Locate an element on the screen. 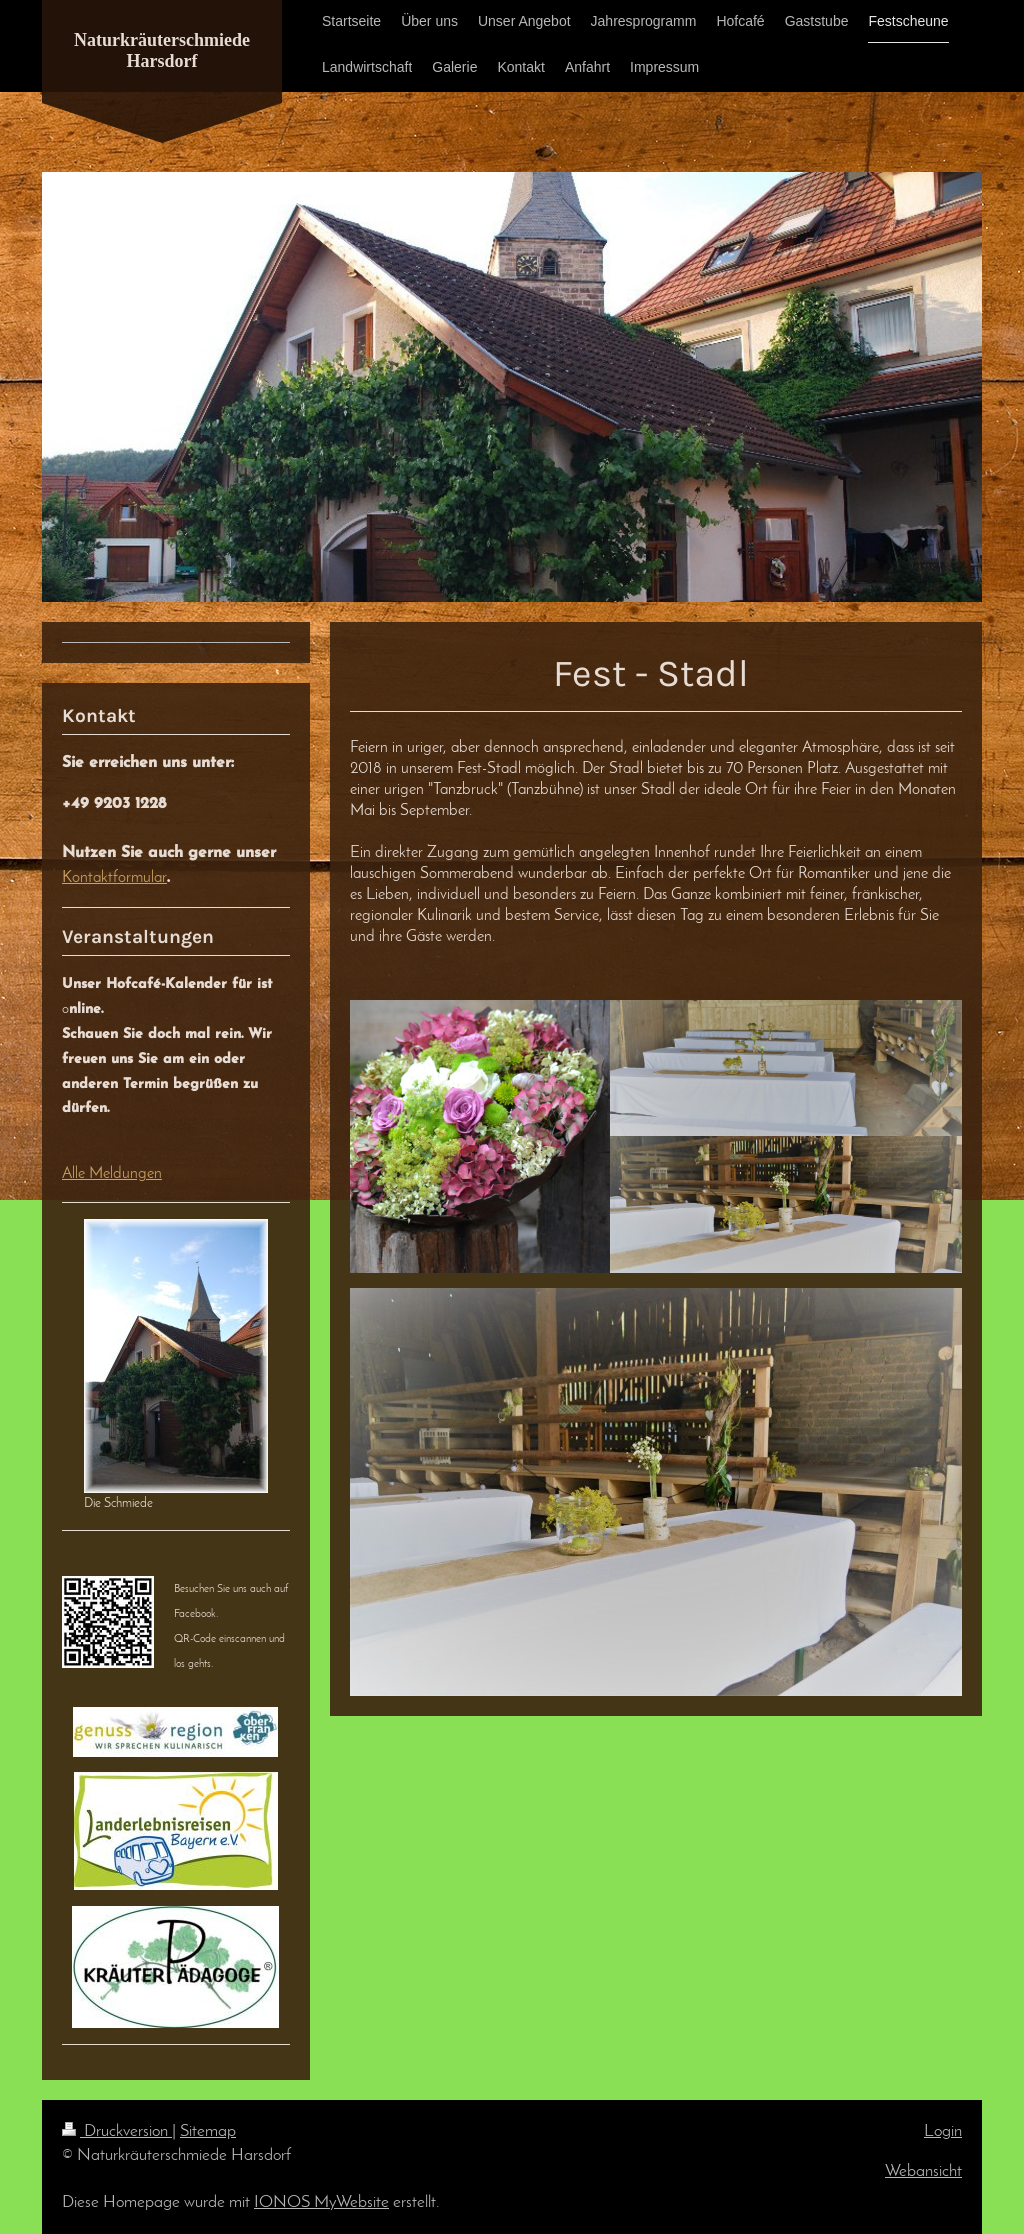  Webansicht is located at coordinates (923, 2171).